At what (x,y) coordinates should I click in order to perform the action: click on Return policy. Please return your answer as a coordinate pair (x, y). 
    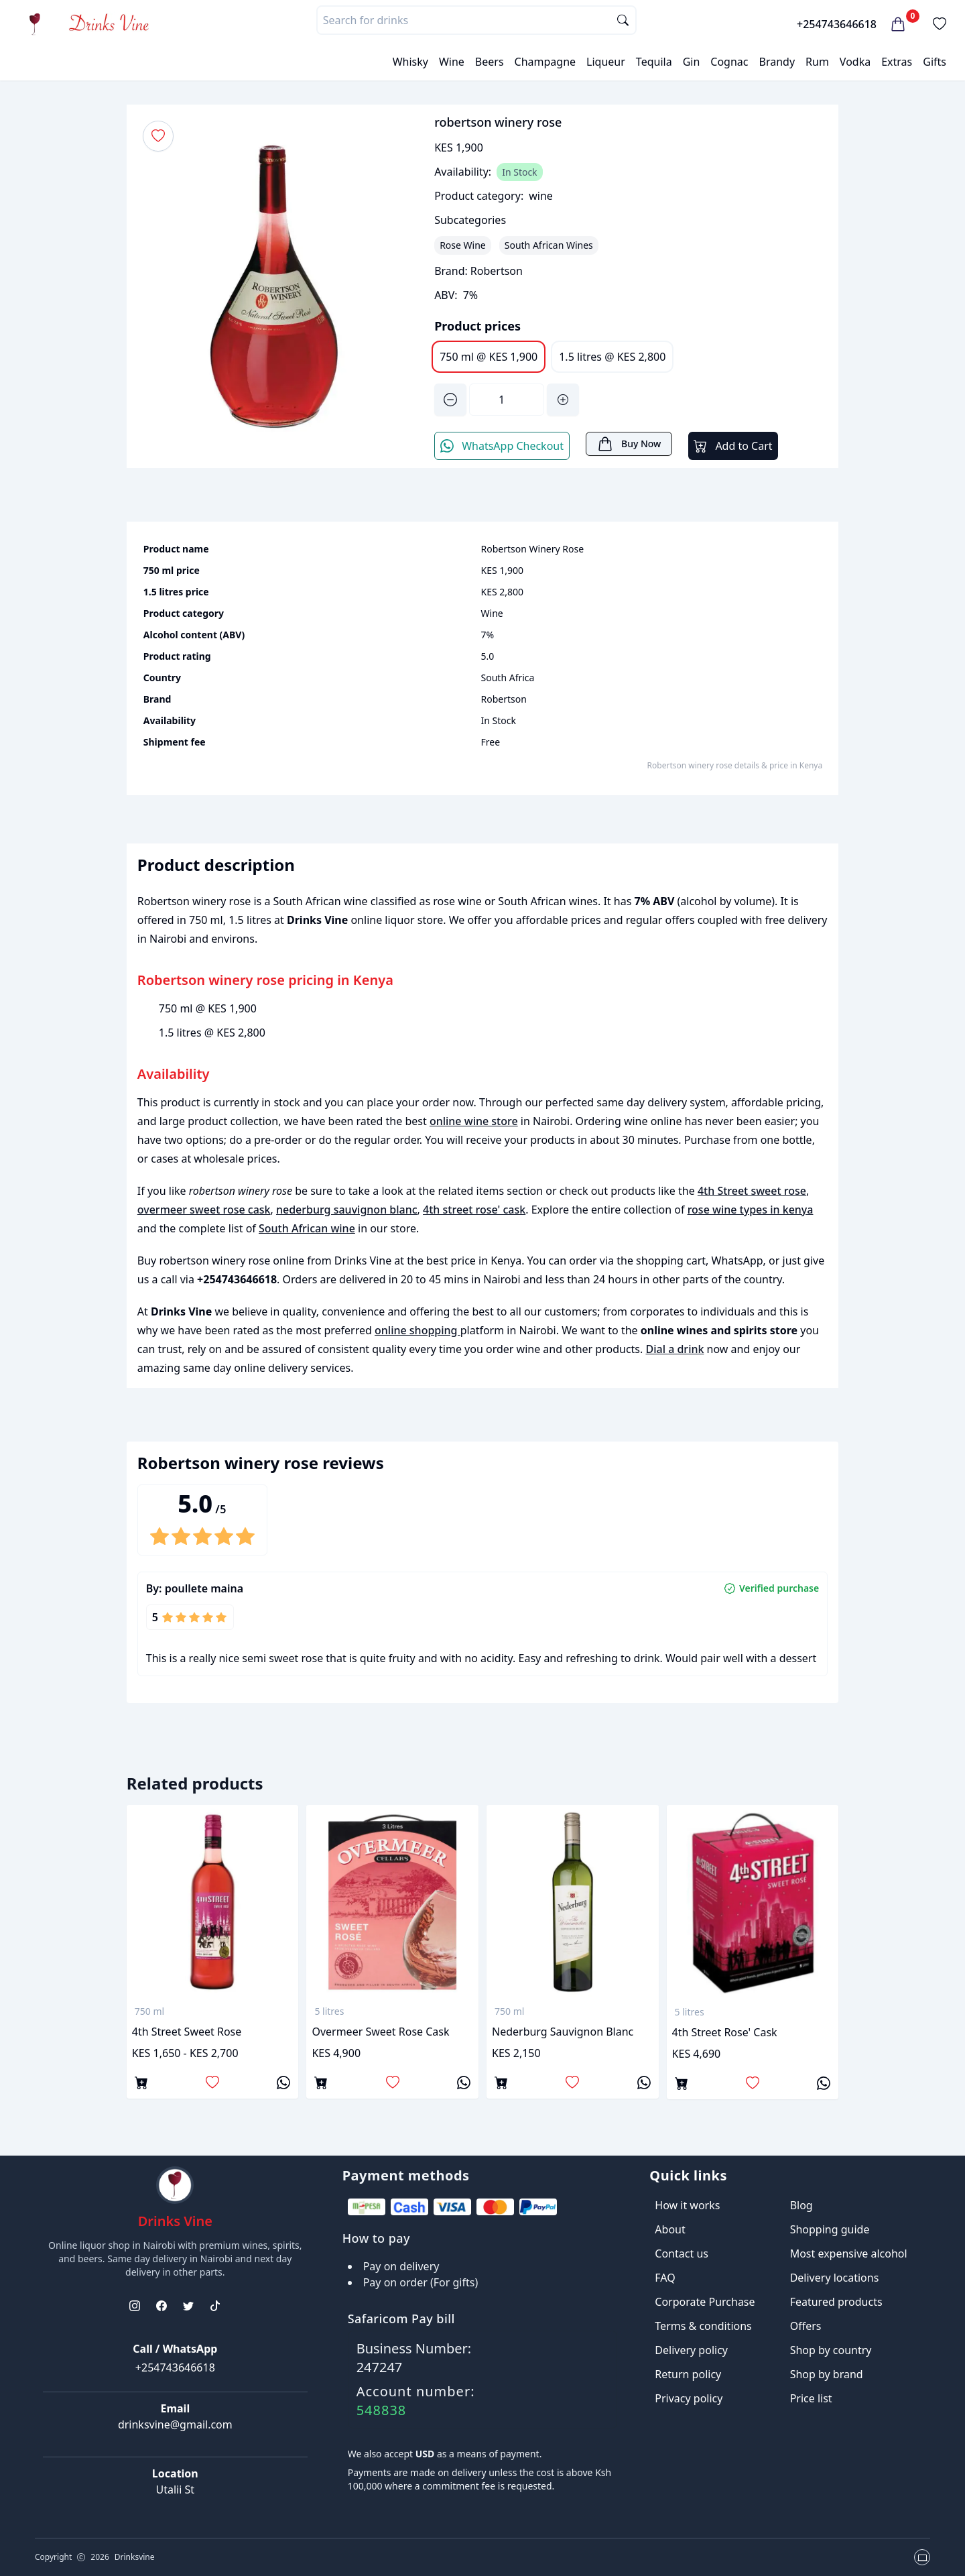
    Looking at the image, I should click on (688, 2374).